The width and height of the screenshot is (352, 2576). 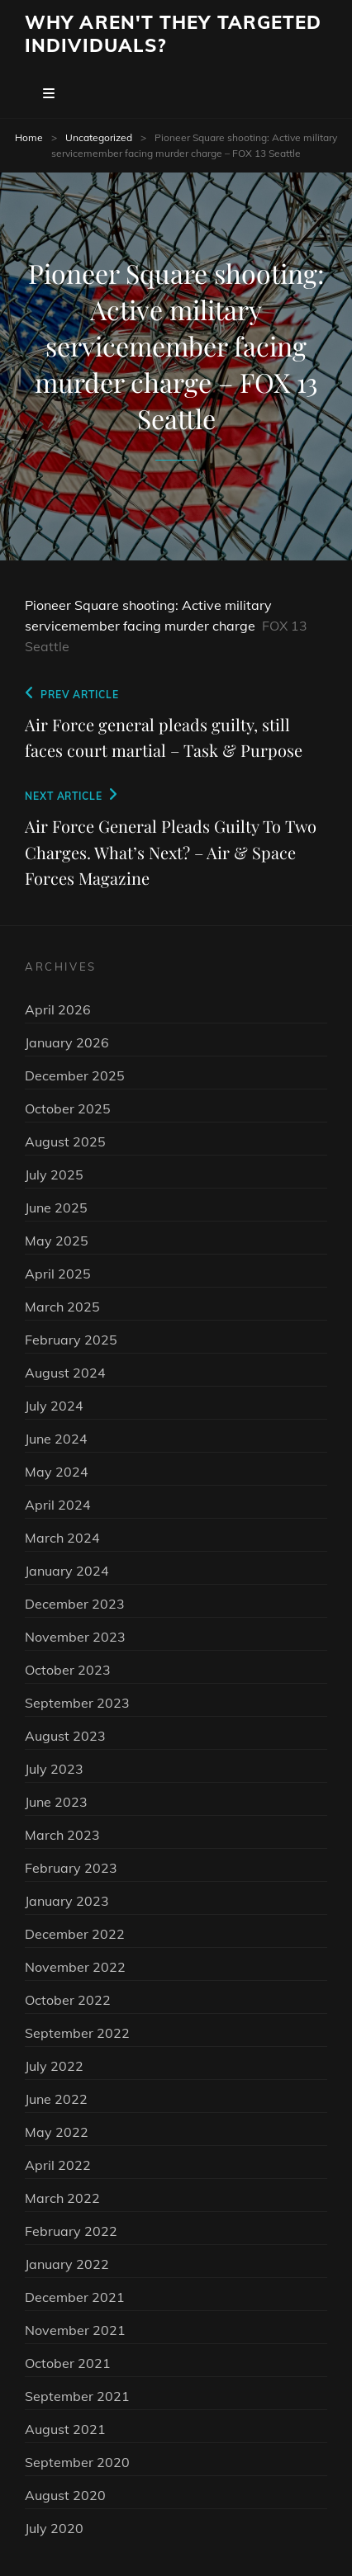 What do you see at coordinates (67, 2264) in the screenshot?
I see `January 2022` at bounding box center [67, 2264].